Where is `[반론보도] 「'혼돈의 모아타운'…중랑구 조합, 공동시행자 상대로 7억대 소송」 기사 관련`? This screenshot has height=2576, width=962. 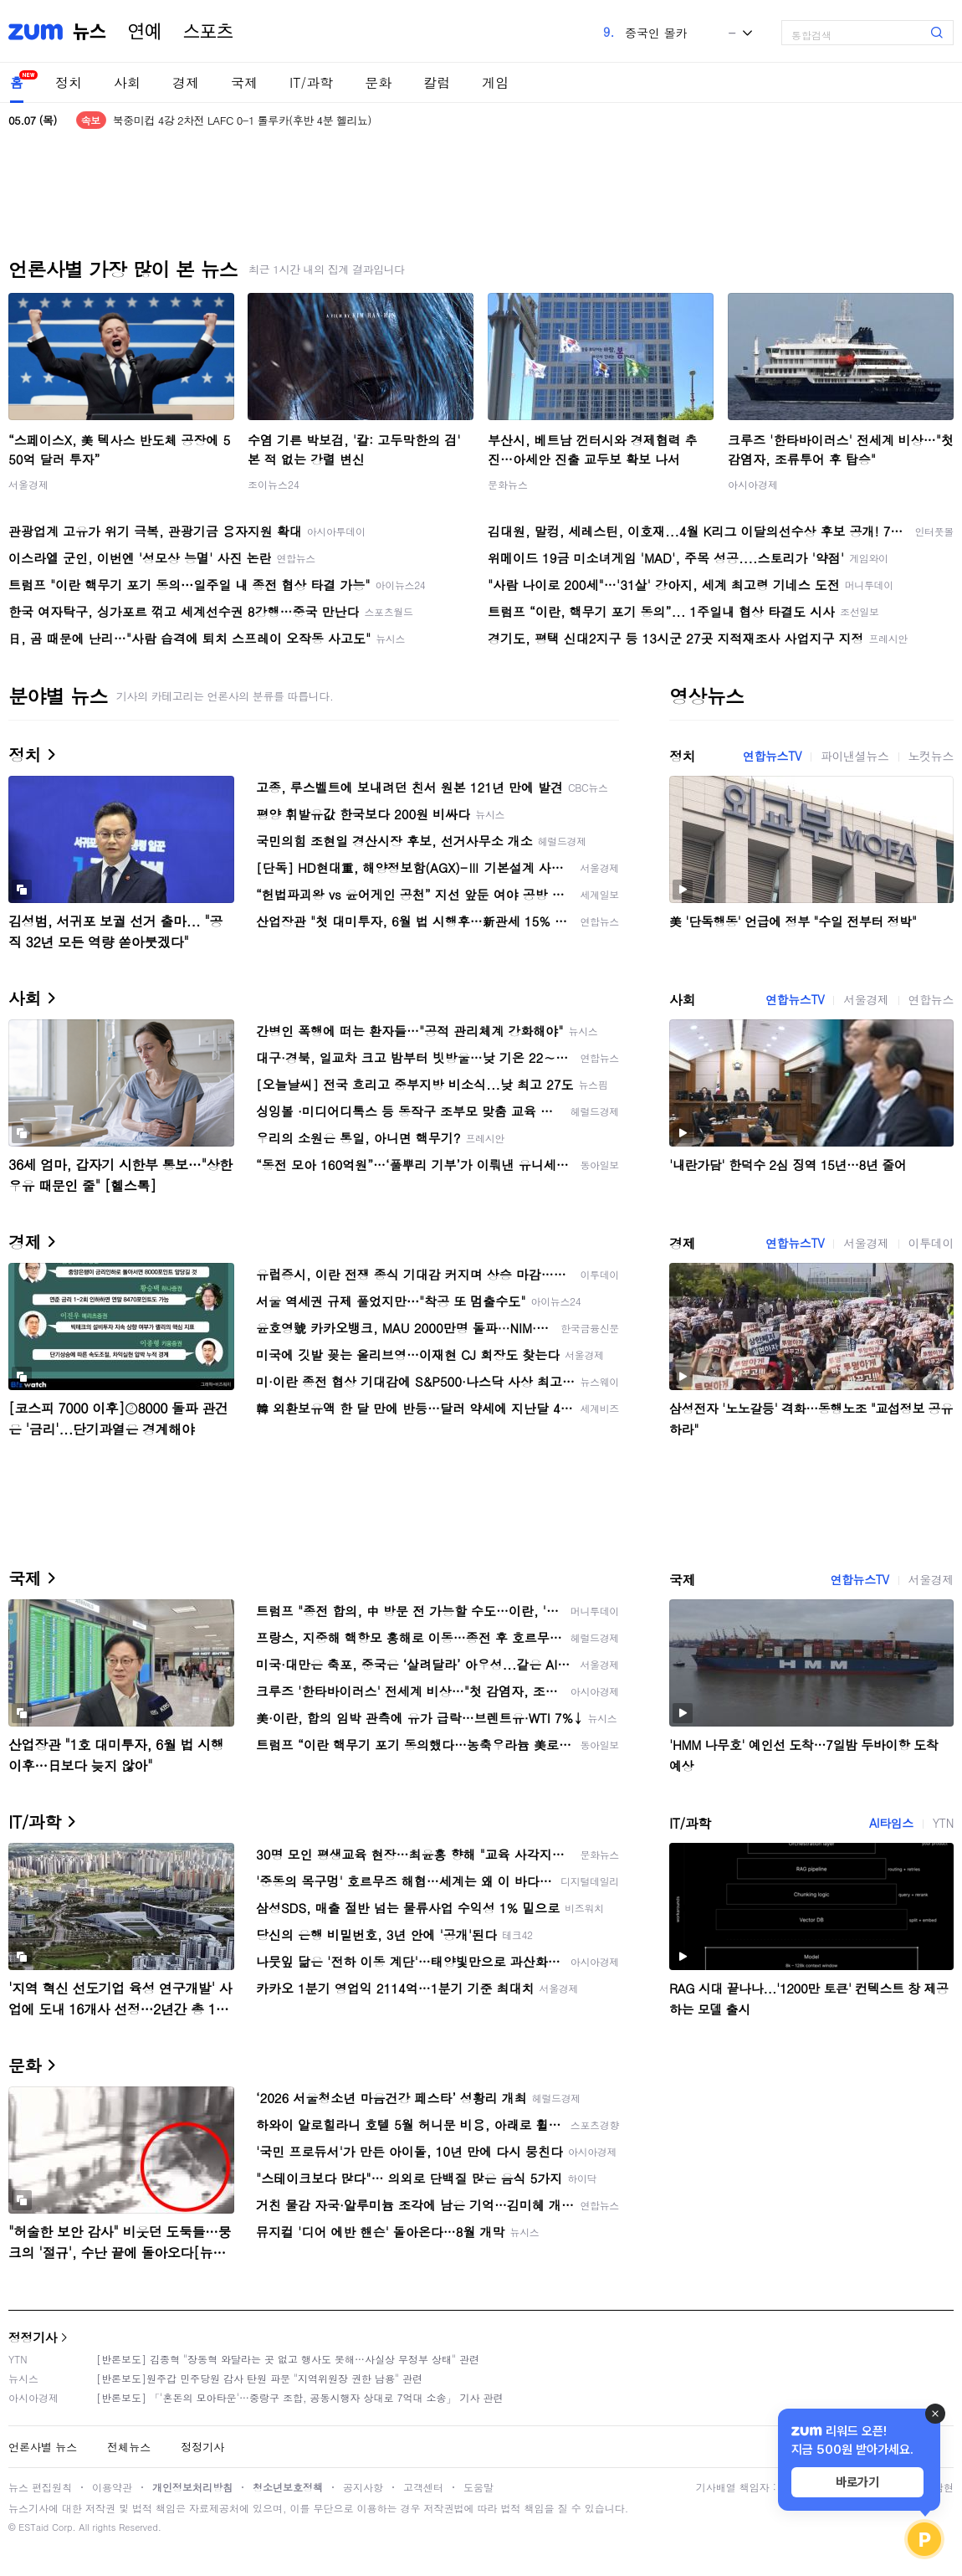
[반론보도] 「'혼돈의 모아타운'…중랑구 조합, 공동시행자 상대로 7억대 소송」 기사 관련 is located at coordinates (300, 2397).